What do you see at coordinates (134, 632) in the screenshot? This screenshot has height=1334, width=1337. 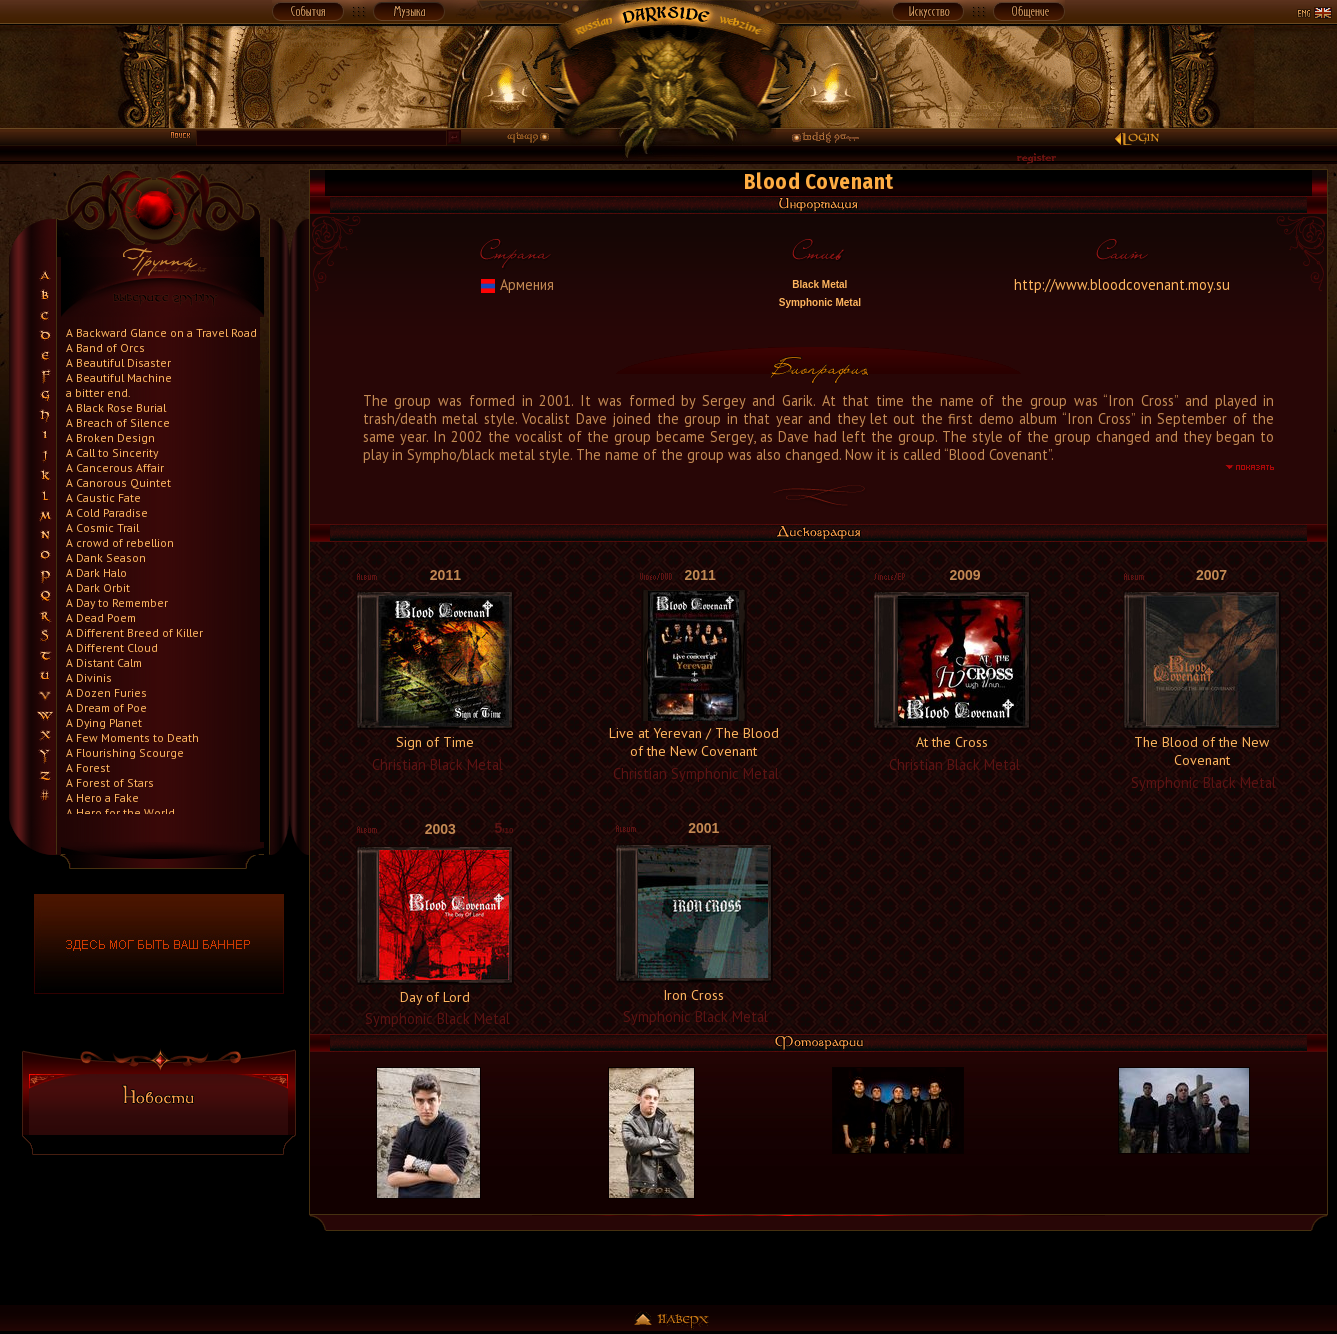 I see `A Different Breed of Killer` at bounding box center [134, 632].